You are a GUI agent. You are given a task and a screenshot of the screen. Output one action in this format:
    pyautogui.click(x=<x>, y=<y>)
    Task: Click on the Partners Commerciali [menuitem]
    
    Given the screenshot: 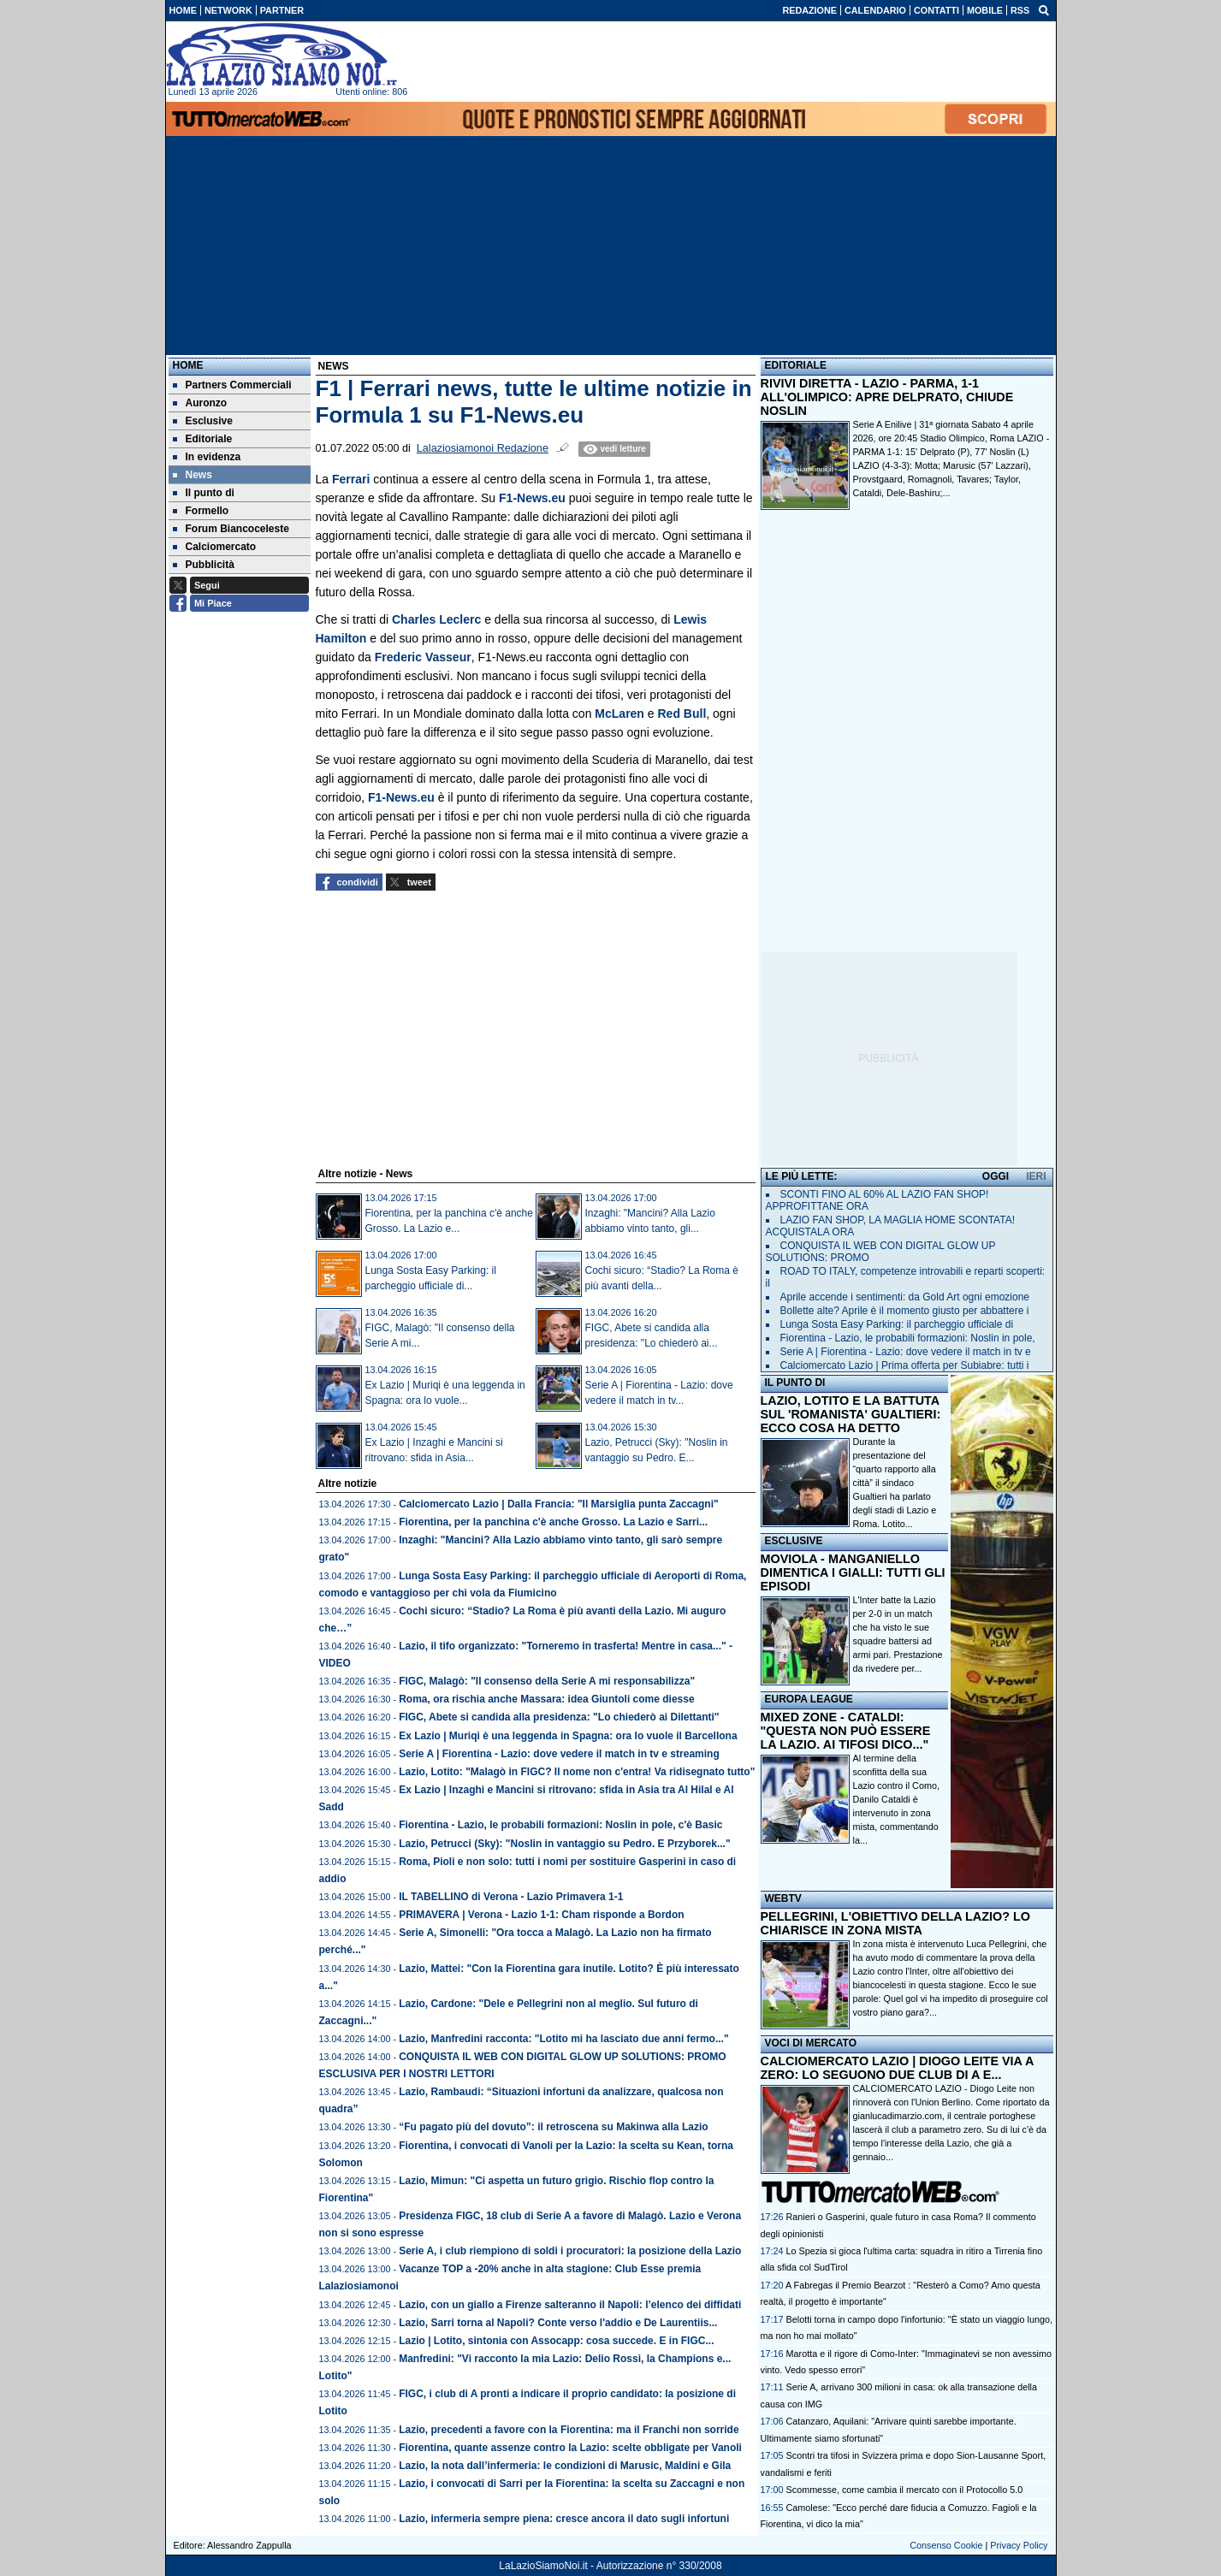 What is the action you would take?
    pyautogui.click(x=232, y=385)
    